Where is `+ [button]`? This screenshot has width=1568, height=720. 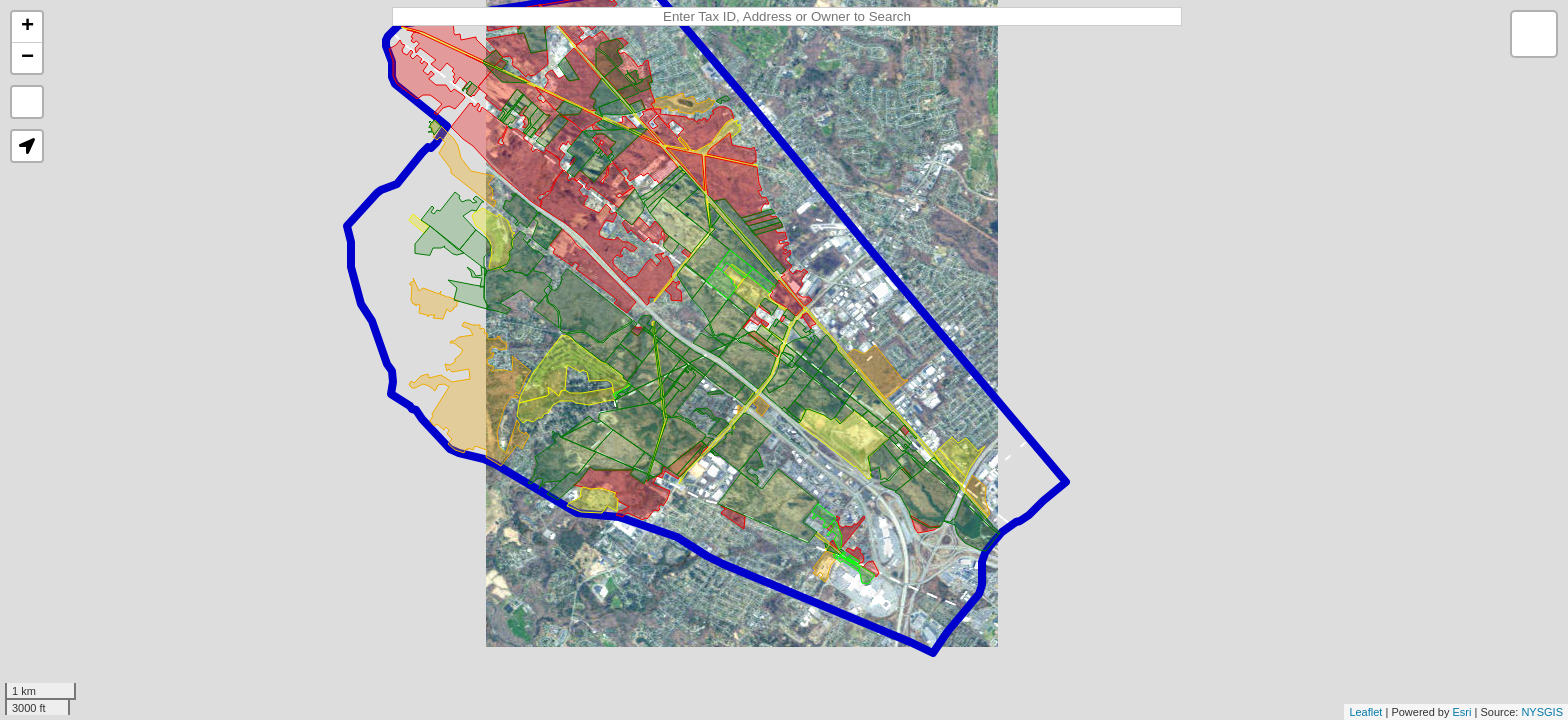
+ [button] is located at coordinates (27, 27).